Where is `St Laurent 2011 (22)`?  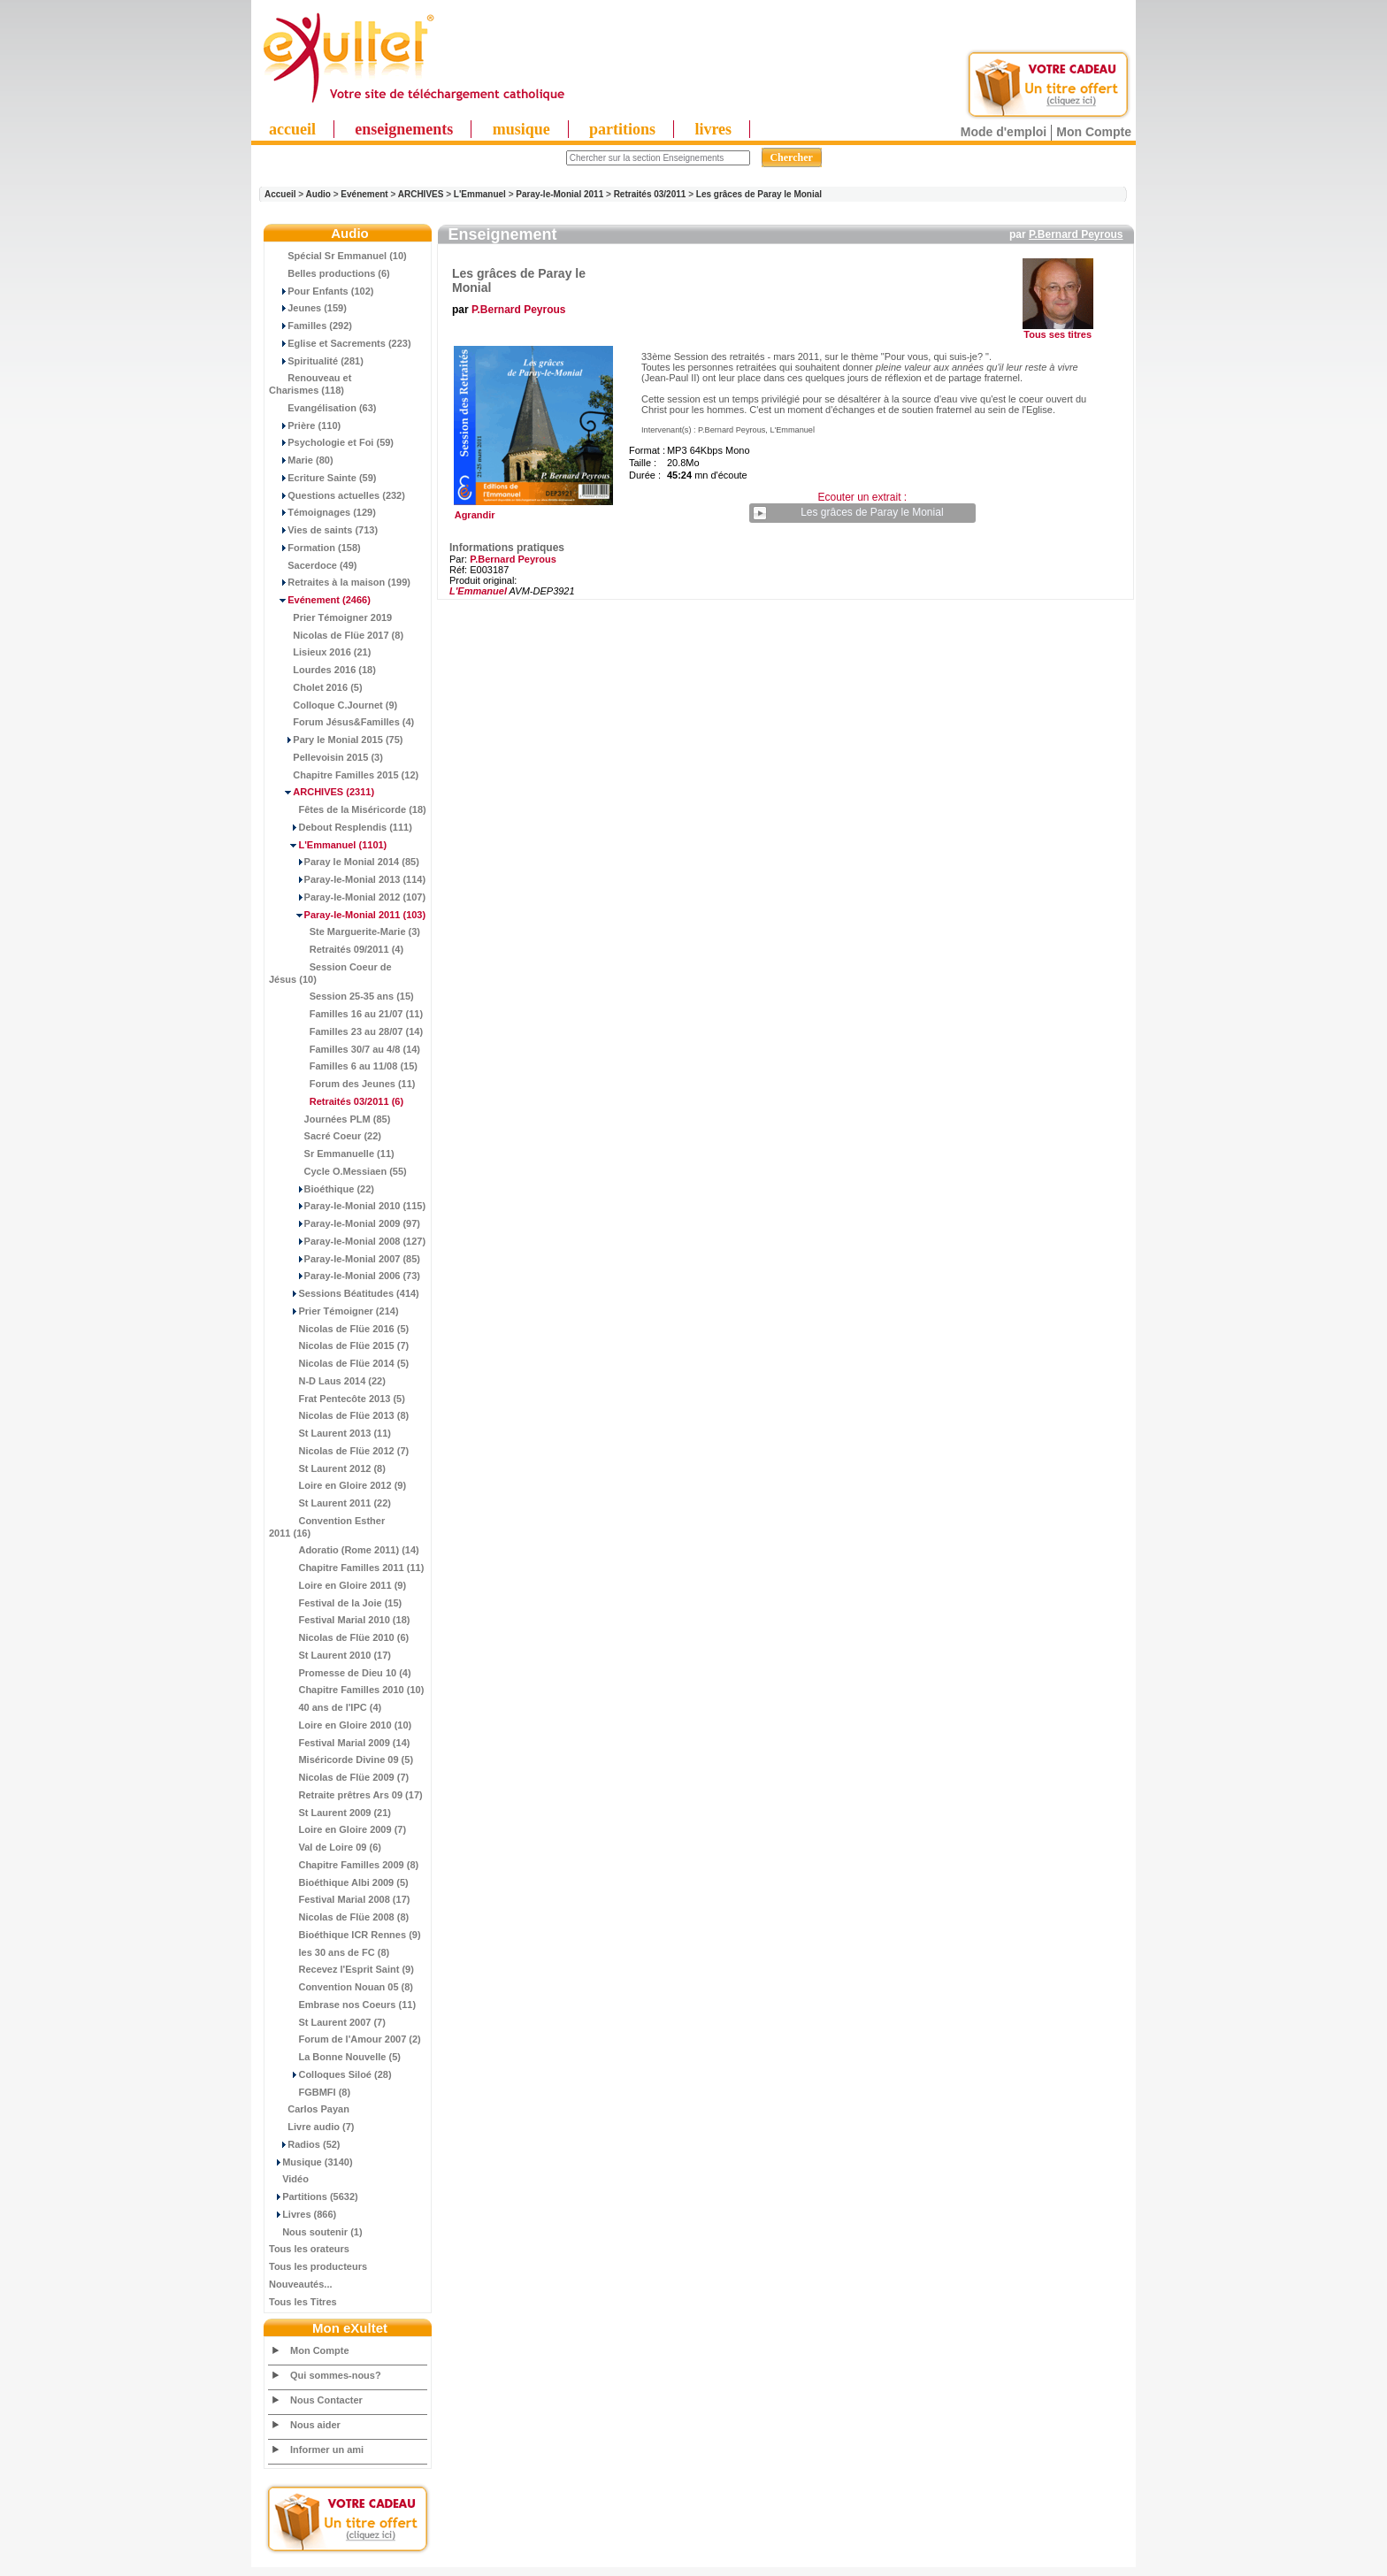
St Laurent 2011 (22) is located at coordinates (330, 1503).